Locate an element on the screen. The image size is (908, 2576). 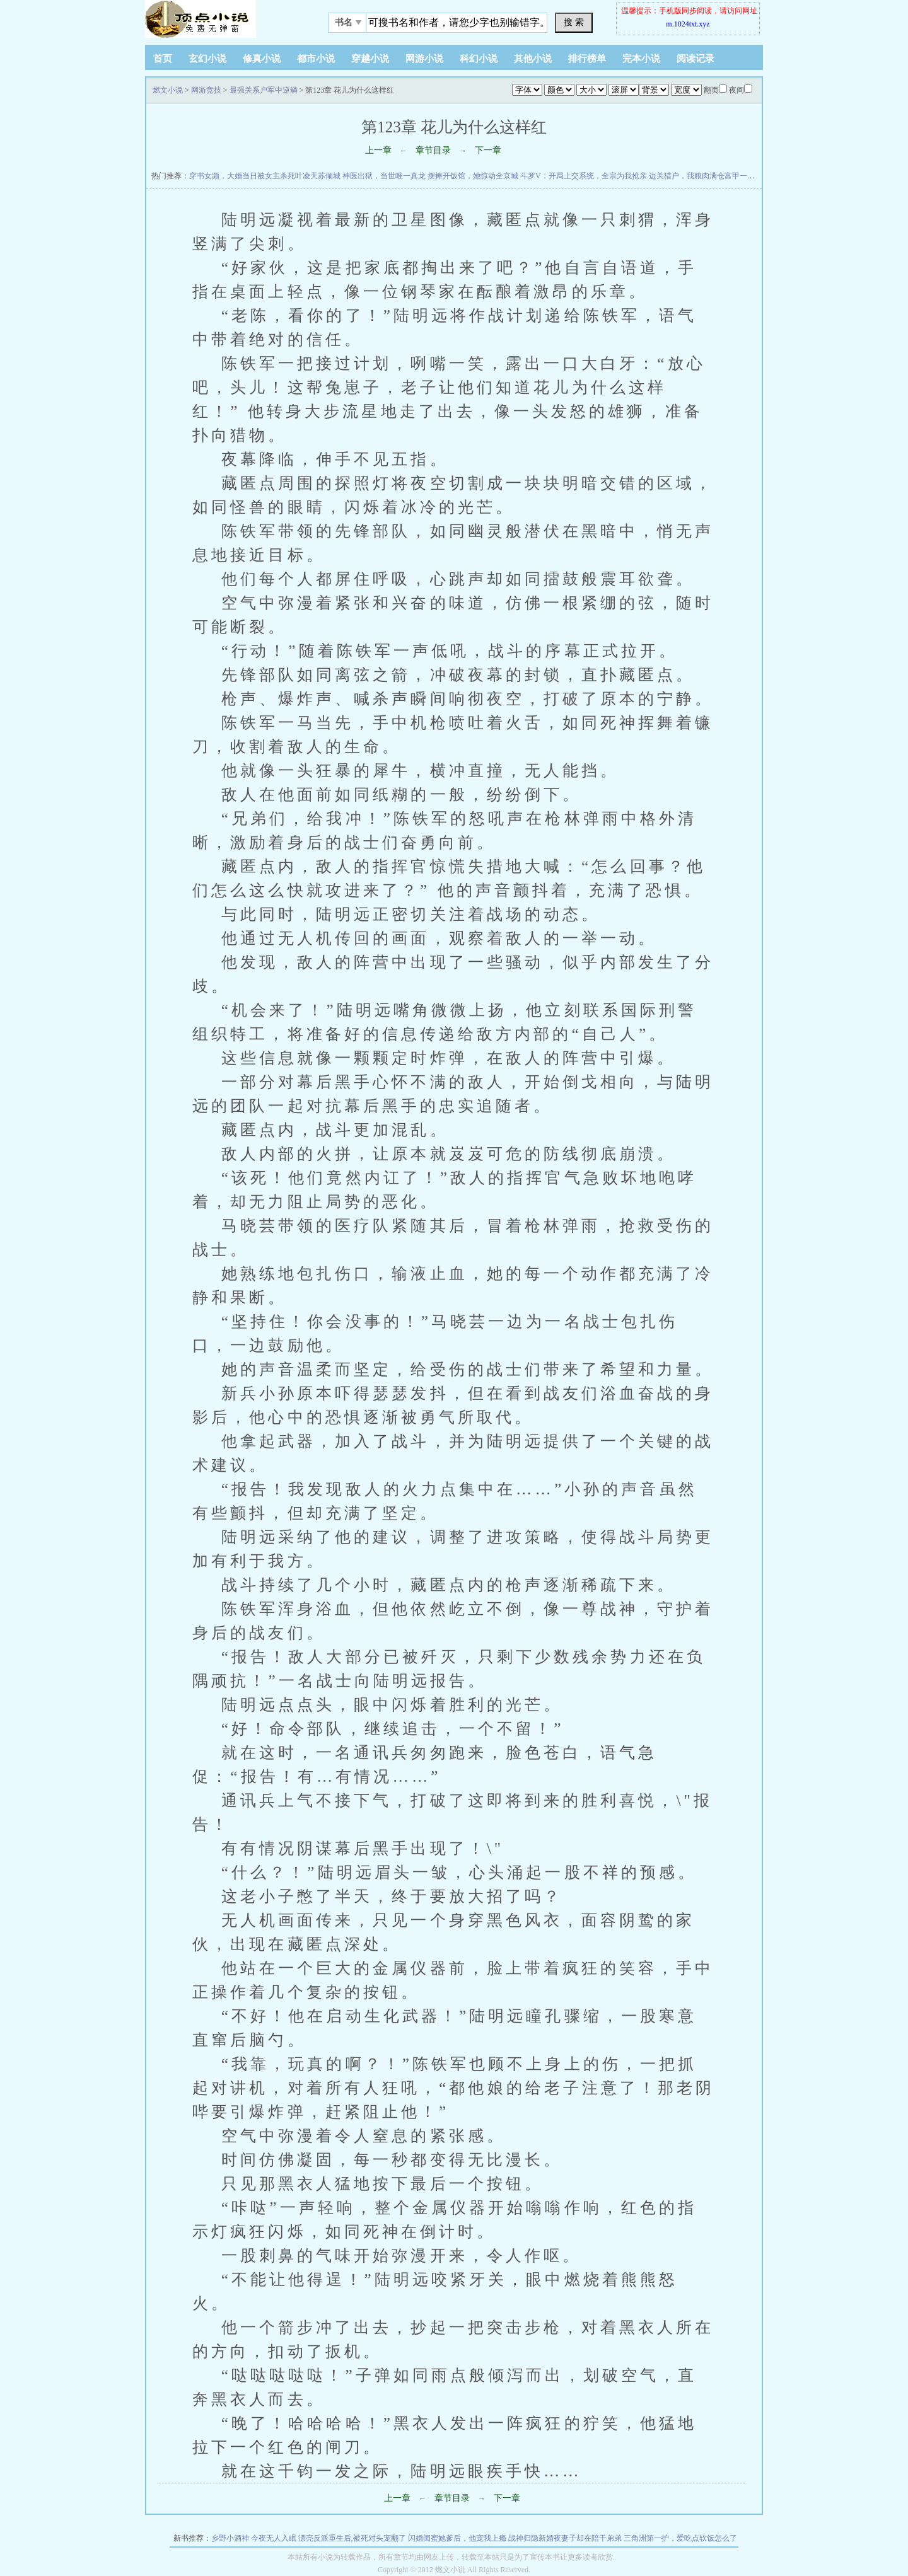
科幻小说 is located at coordinates (479, 59).